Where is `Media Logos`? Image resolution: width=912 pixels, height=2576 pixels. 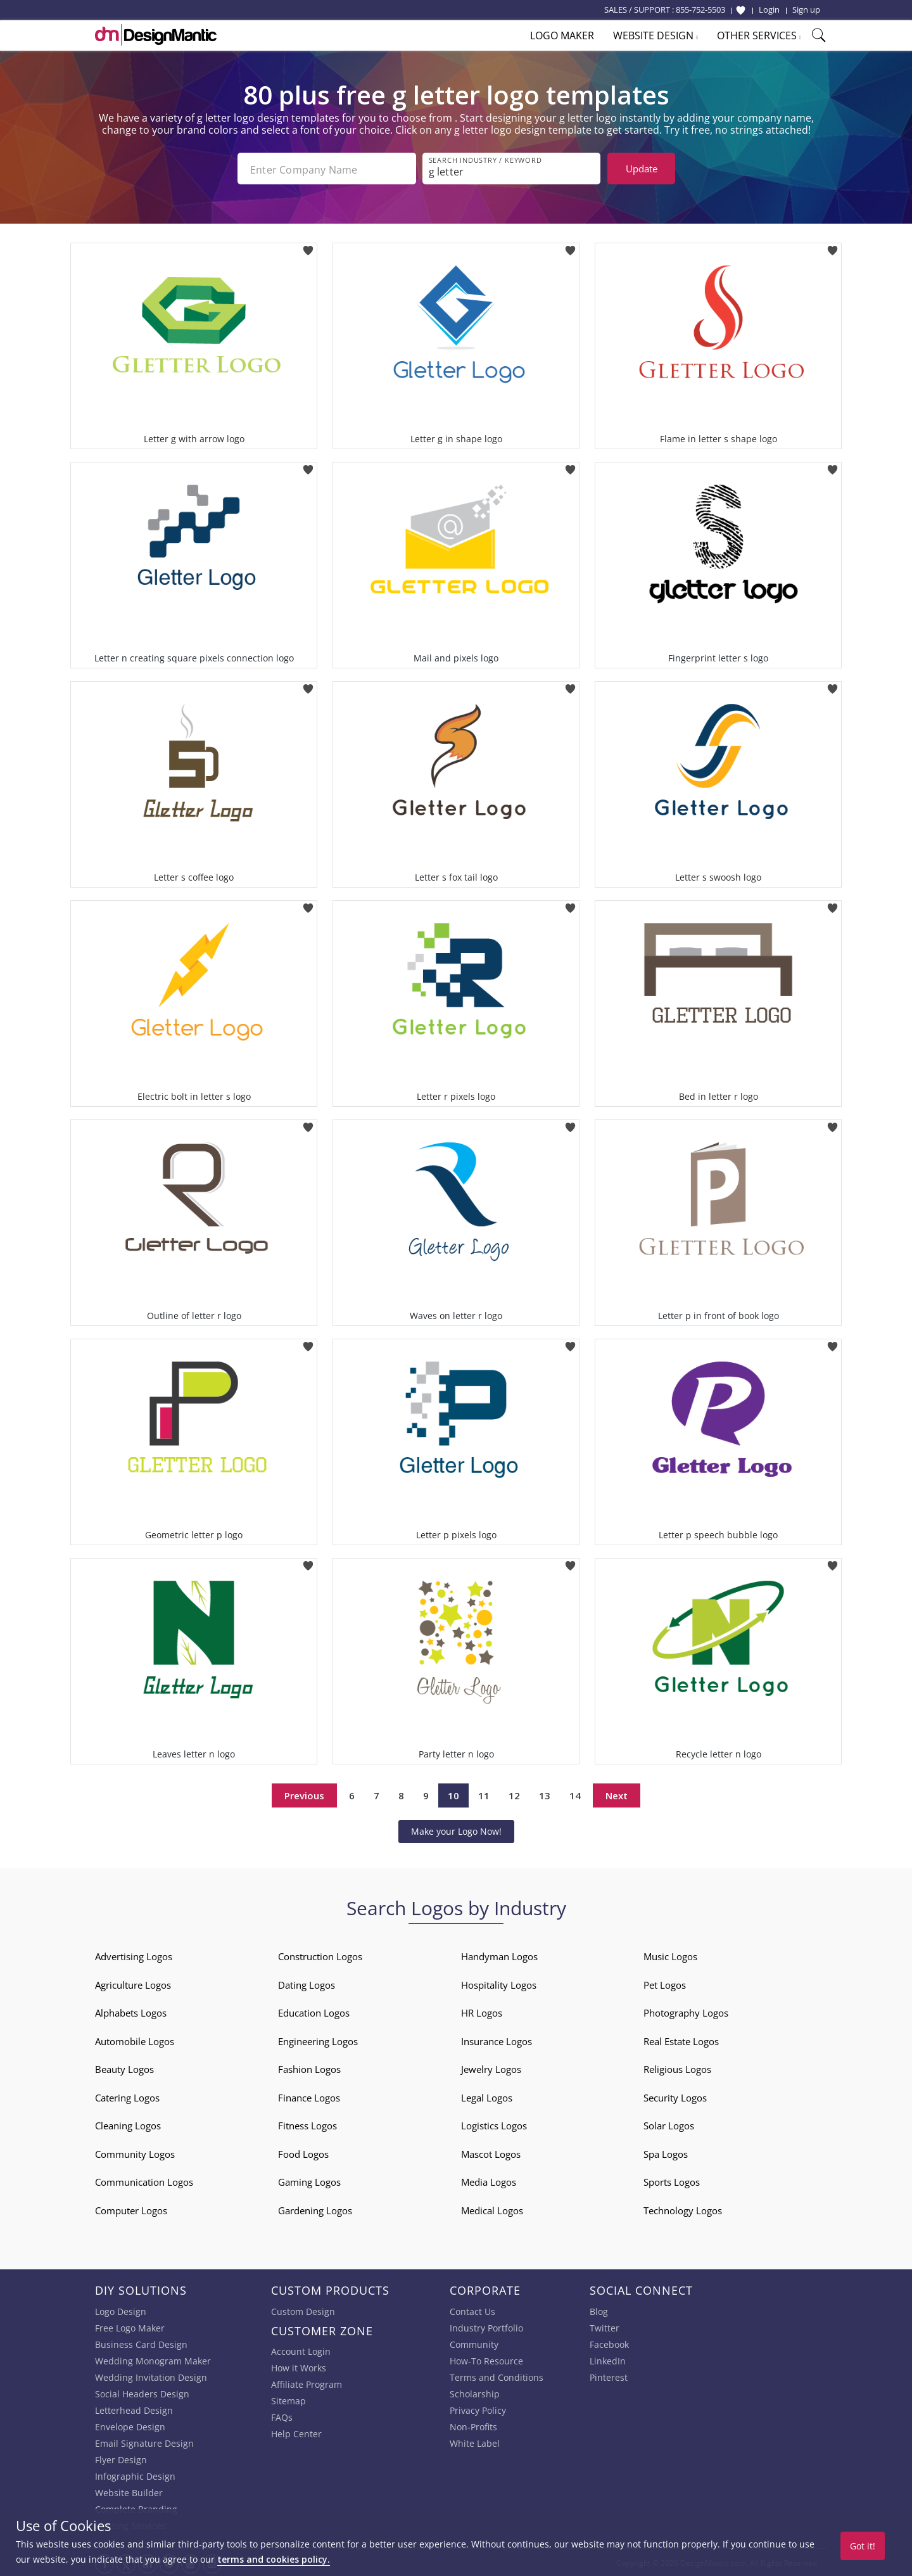
Media Logos is located at coordinates (488, 2180).